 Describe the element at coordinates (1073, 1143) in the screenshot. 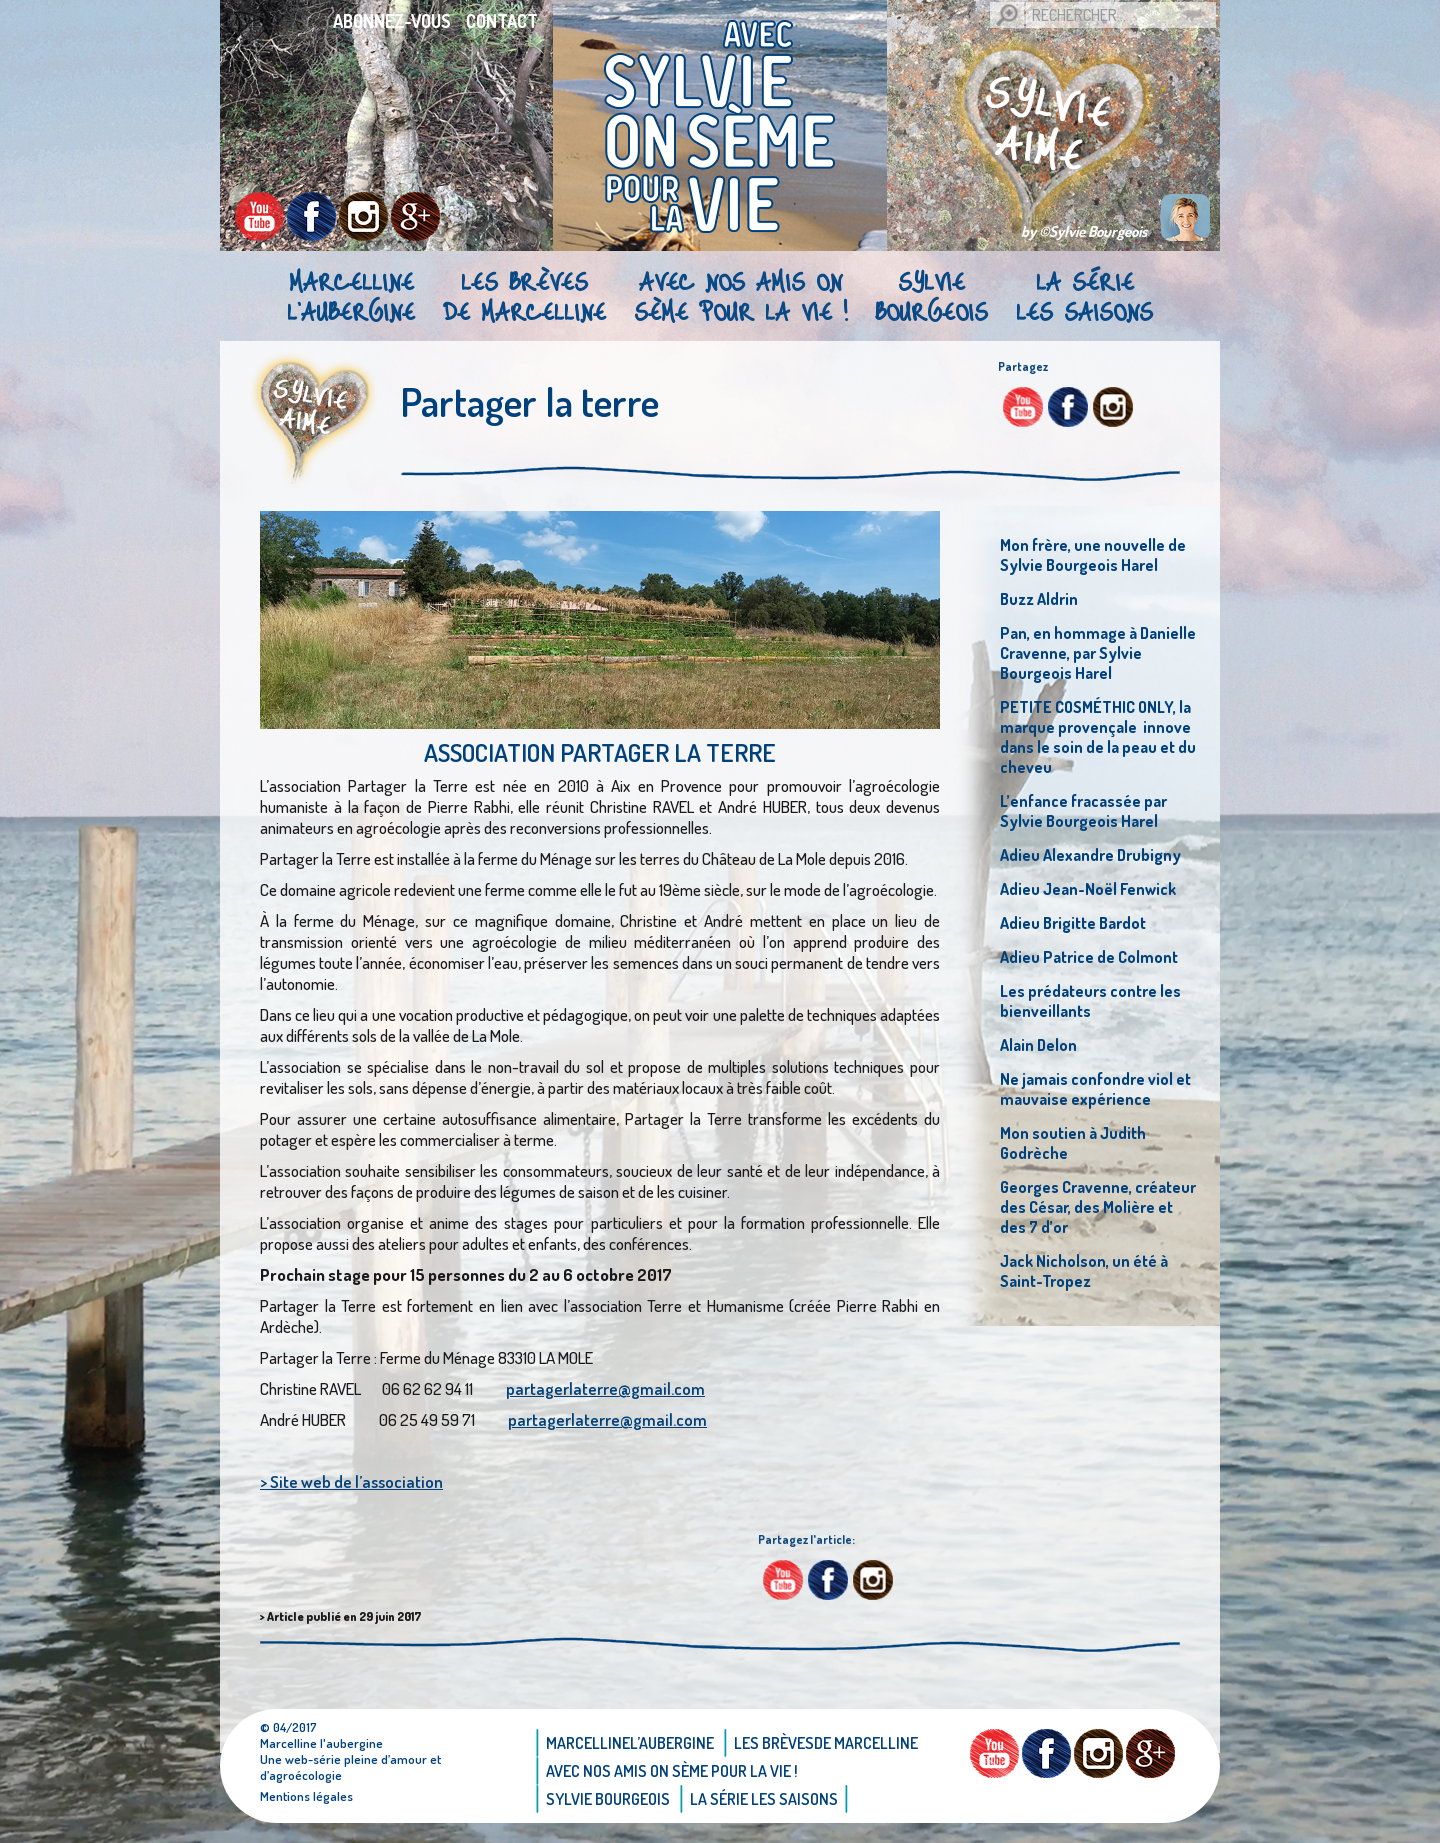

I see `Mon soutien à Judith Godrèche` at that location.